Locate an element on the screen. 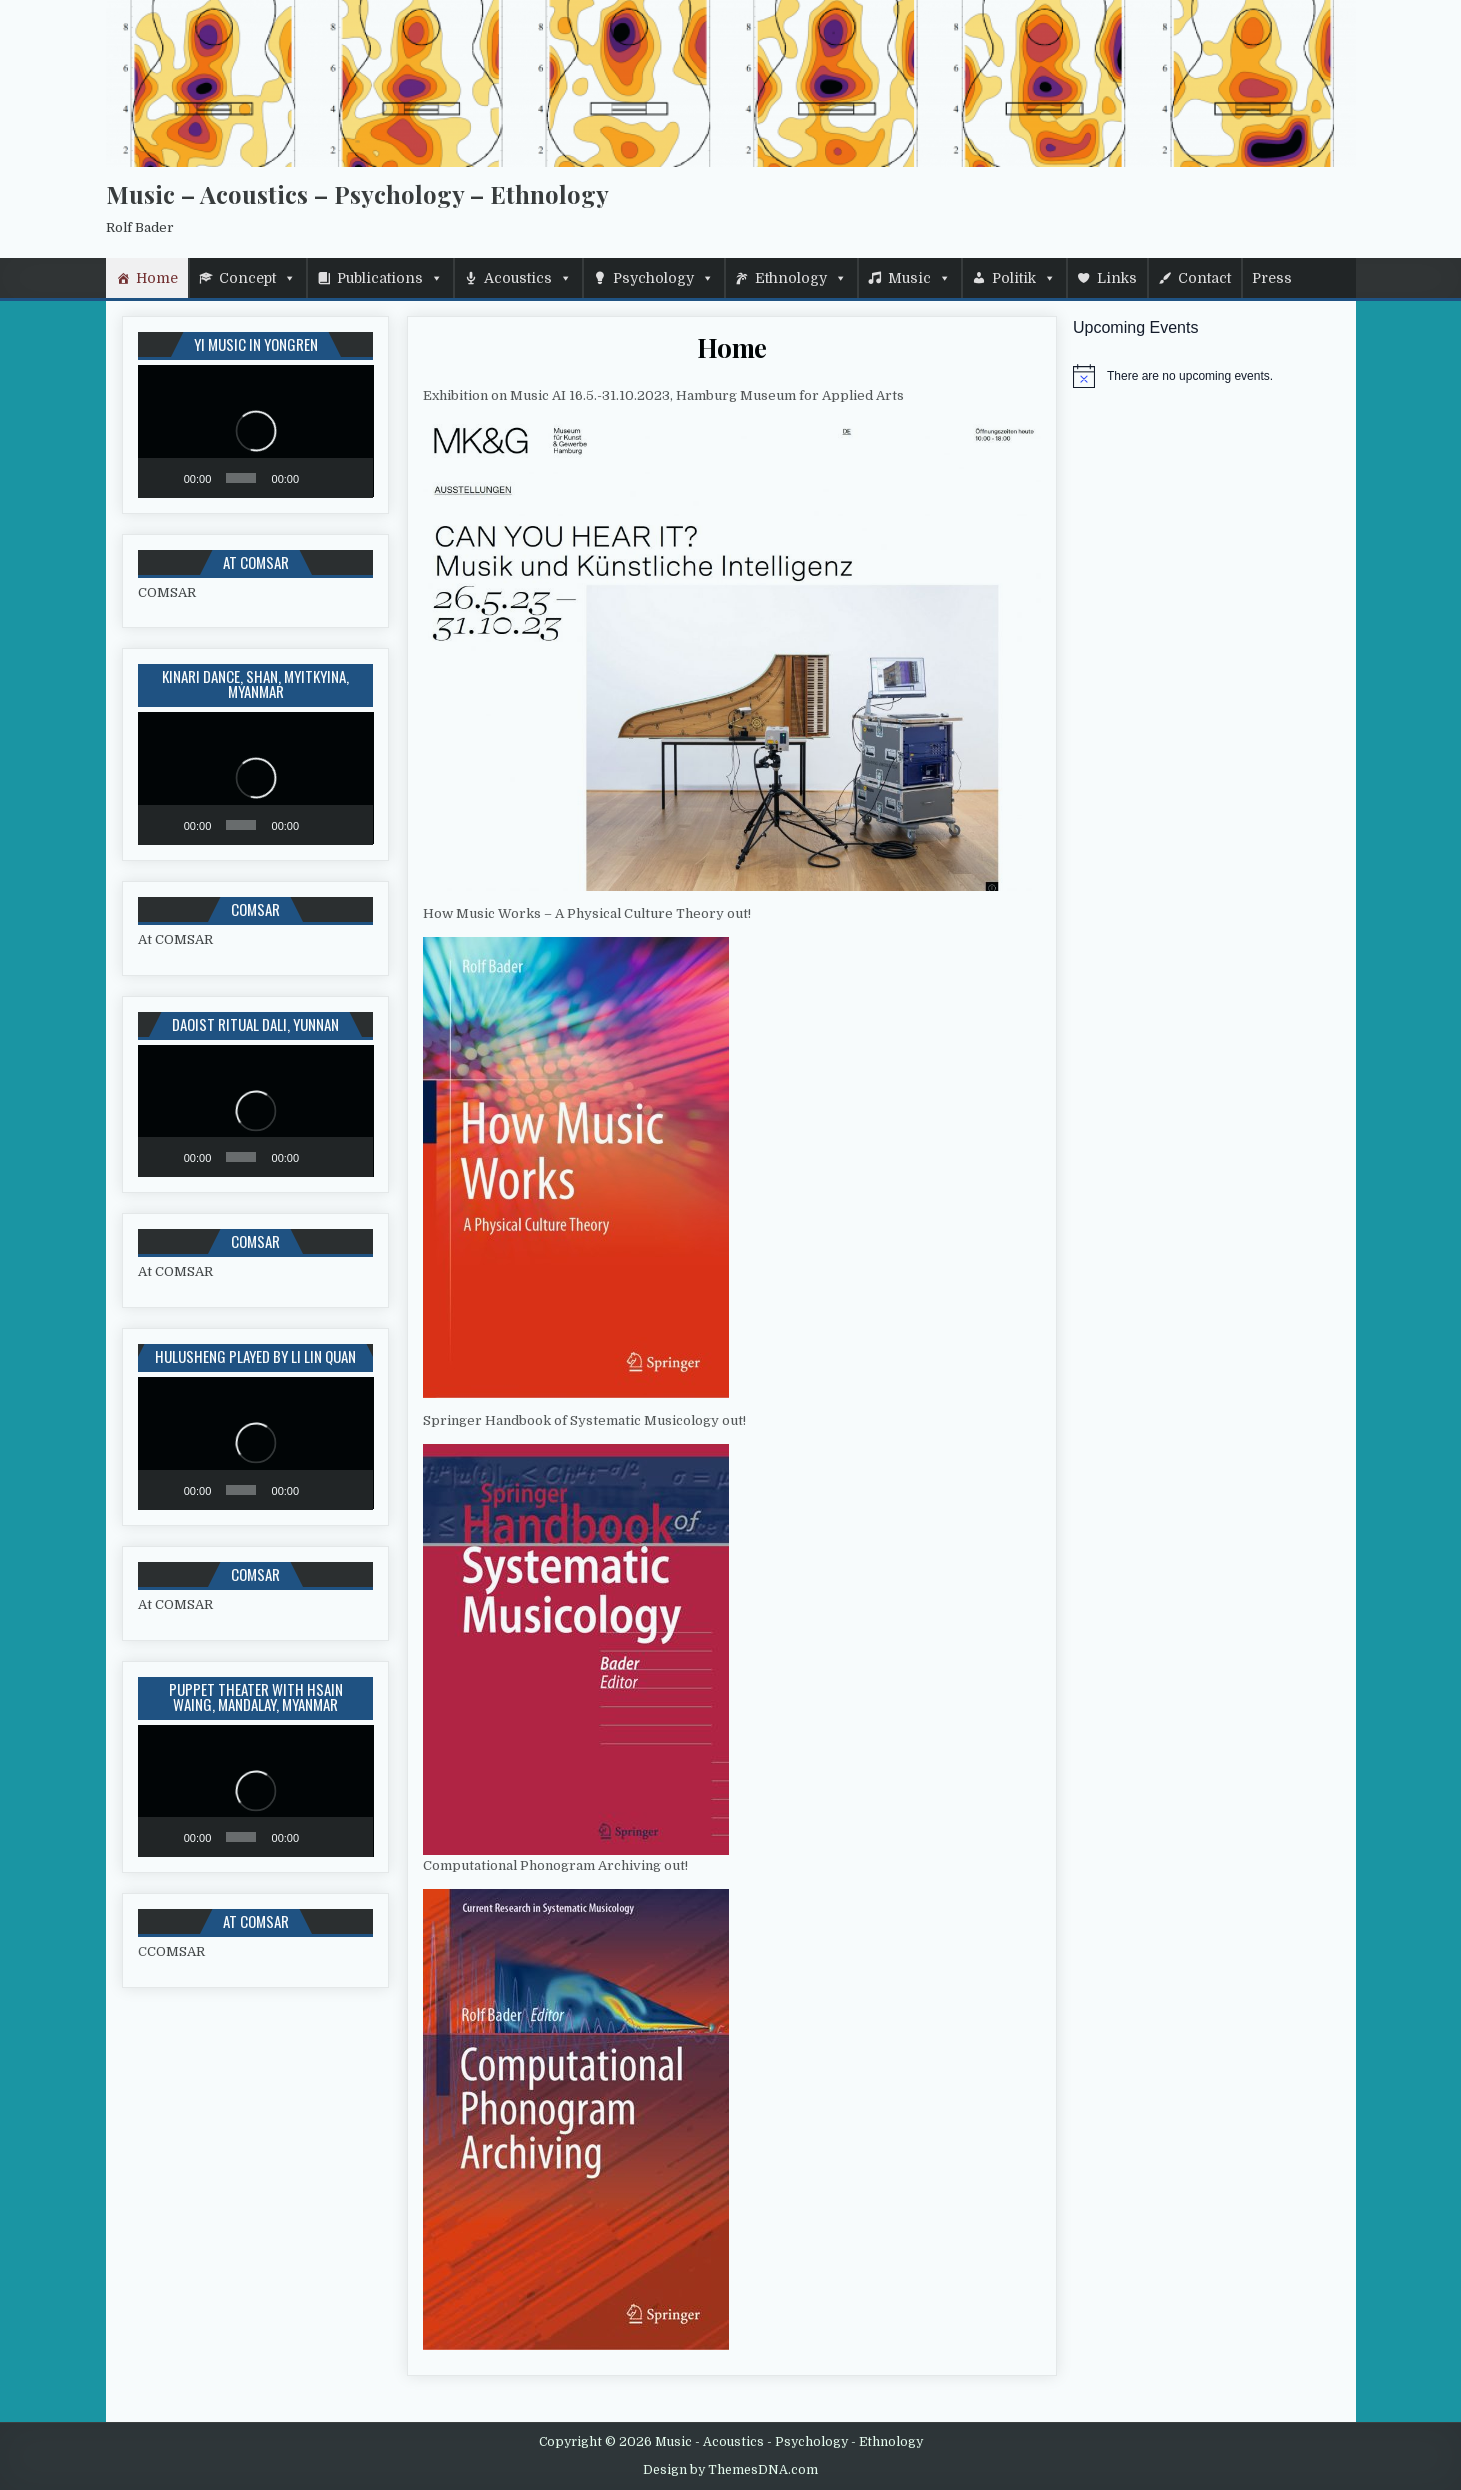 This screenshot has width=1461, height=2490. Press is located at coordinates (1272, 278).